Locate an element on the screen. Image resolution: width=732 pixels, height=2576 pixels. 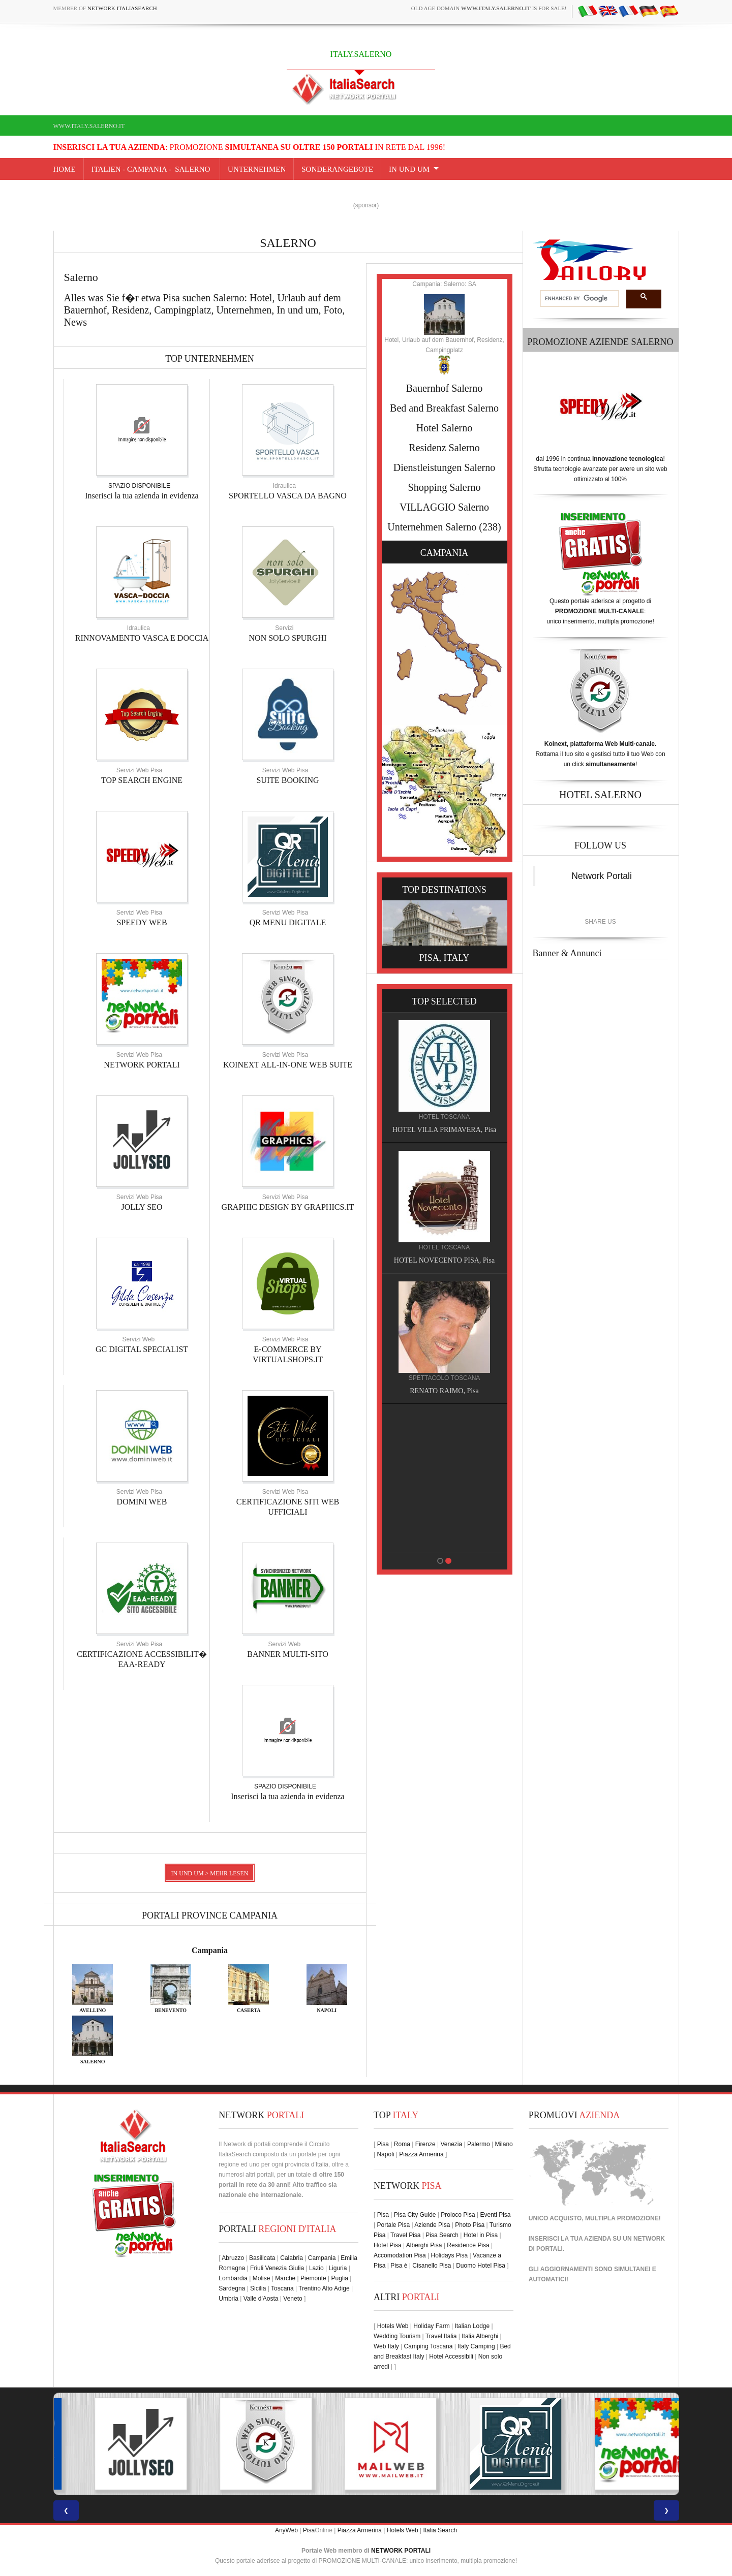
Valle d'Aosta is located at coordinates (261, 2298).